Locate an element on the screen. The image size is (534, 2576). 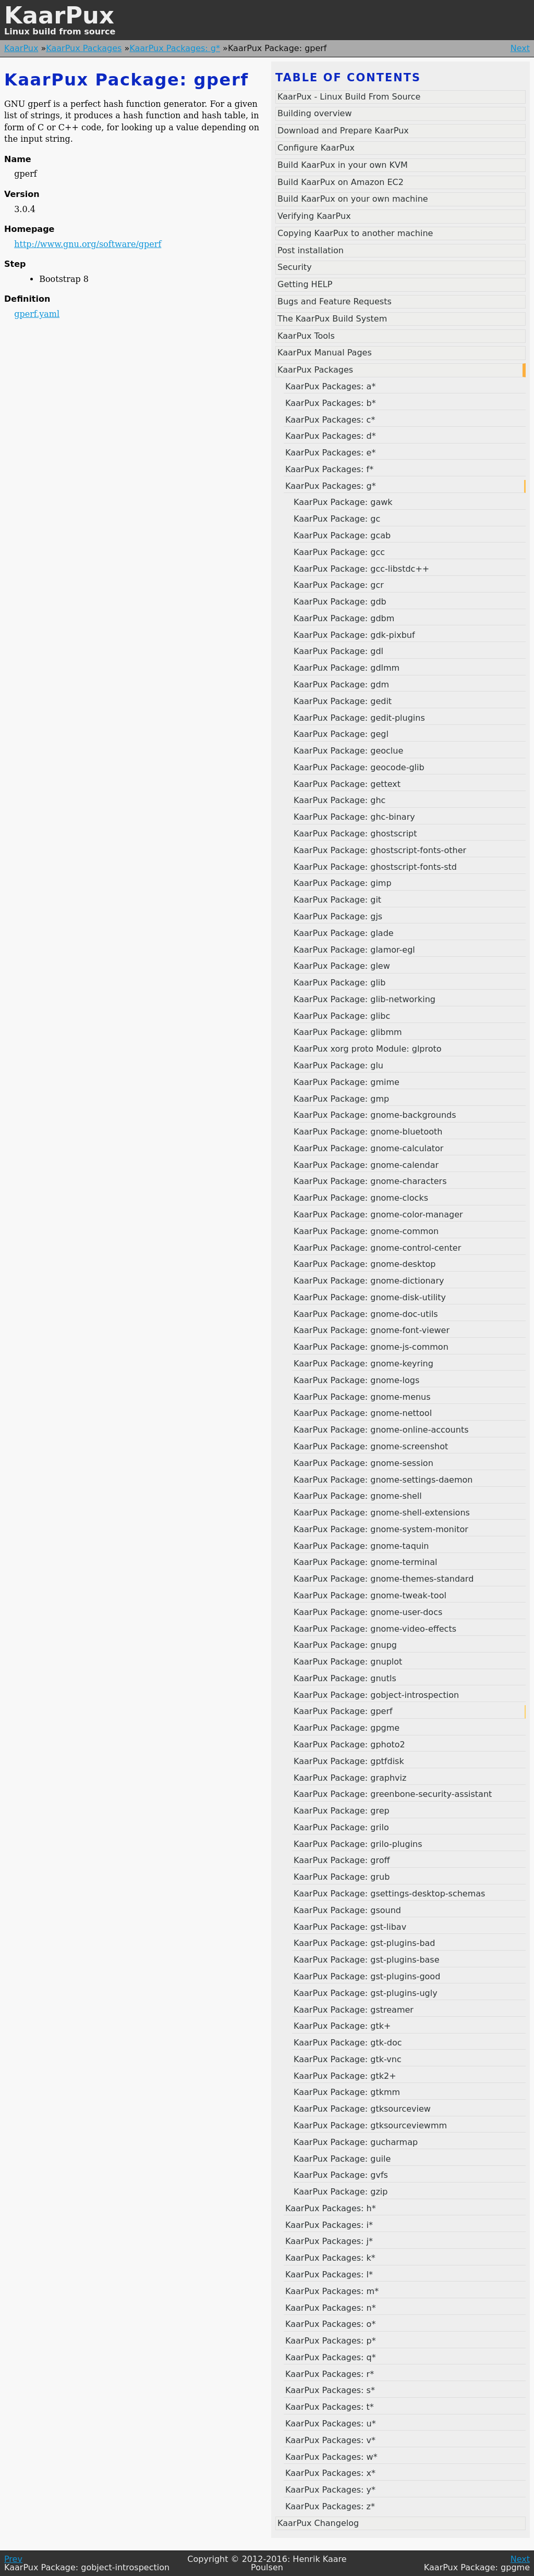
KaarPux Package: gst-plugins-ugly is located at coordinates (366, 1993).